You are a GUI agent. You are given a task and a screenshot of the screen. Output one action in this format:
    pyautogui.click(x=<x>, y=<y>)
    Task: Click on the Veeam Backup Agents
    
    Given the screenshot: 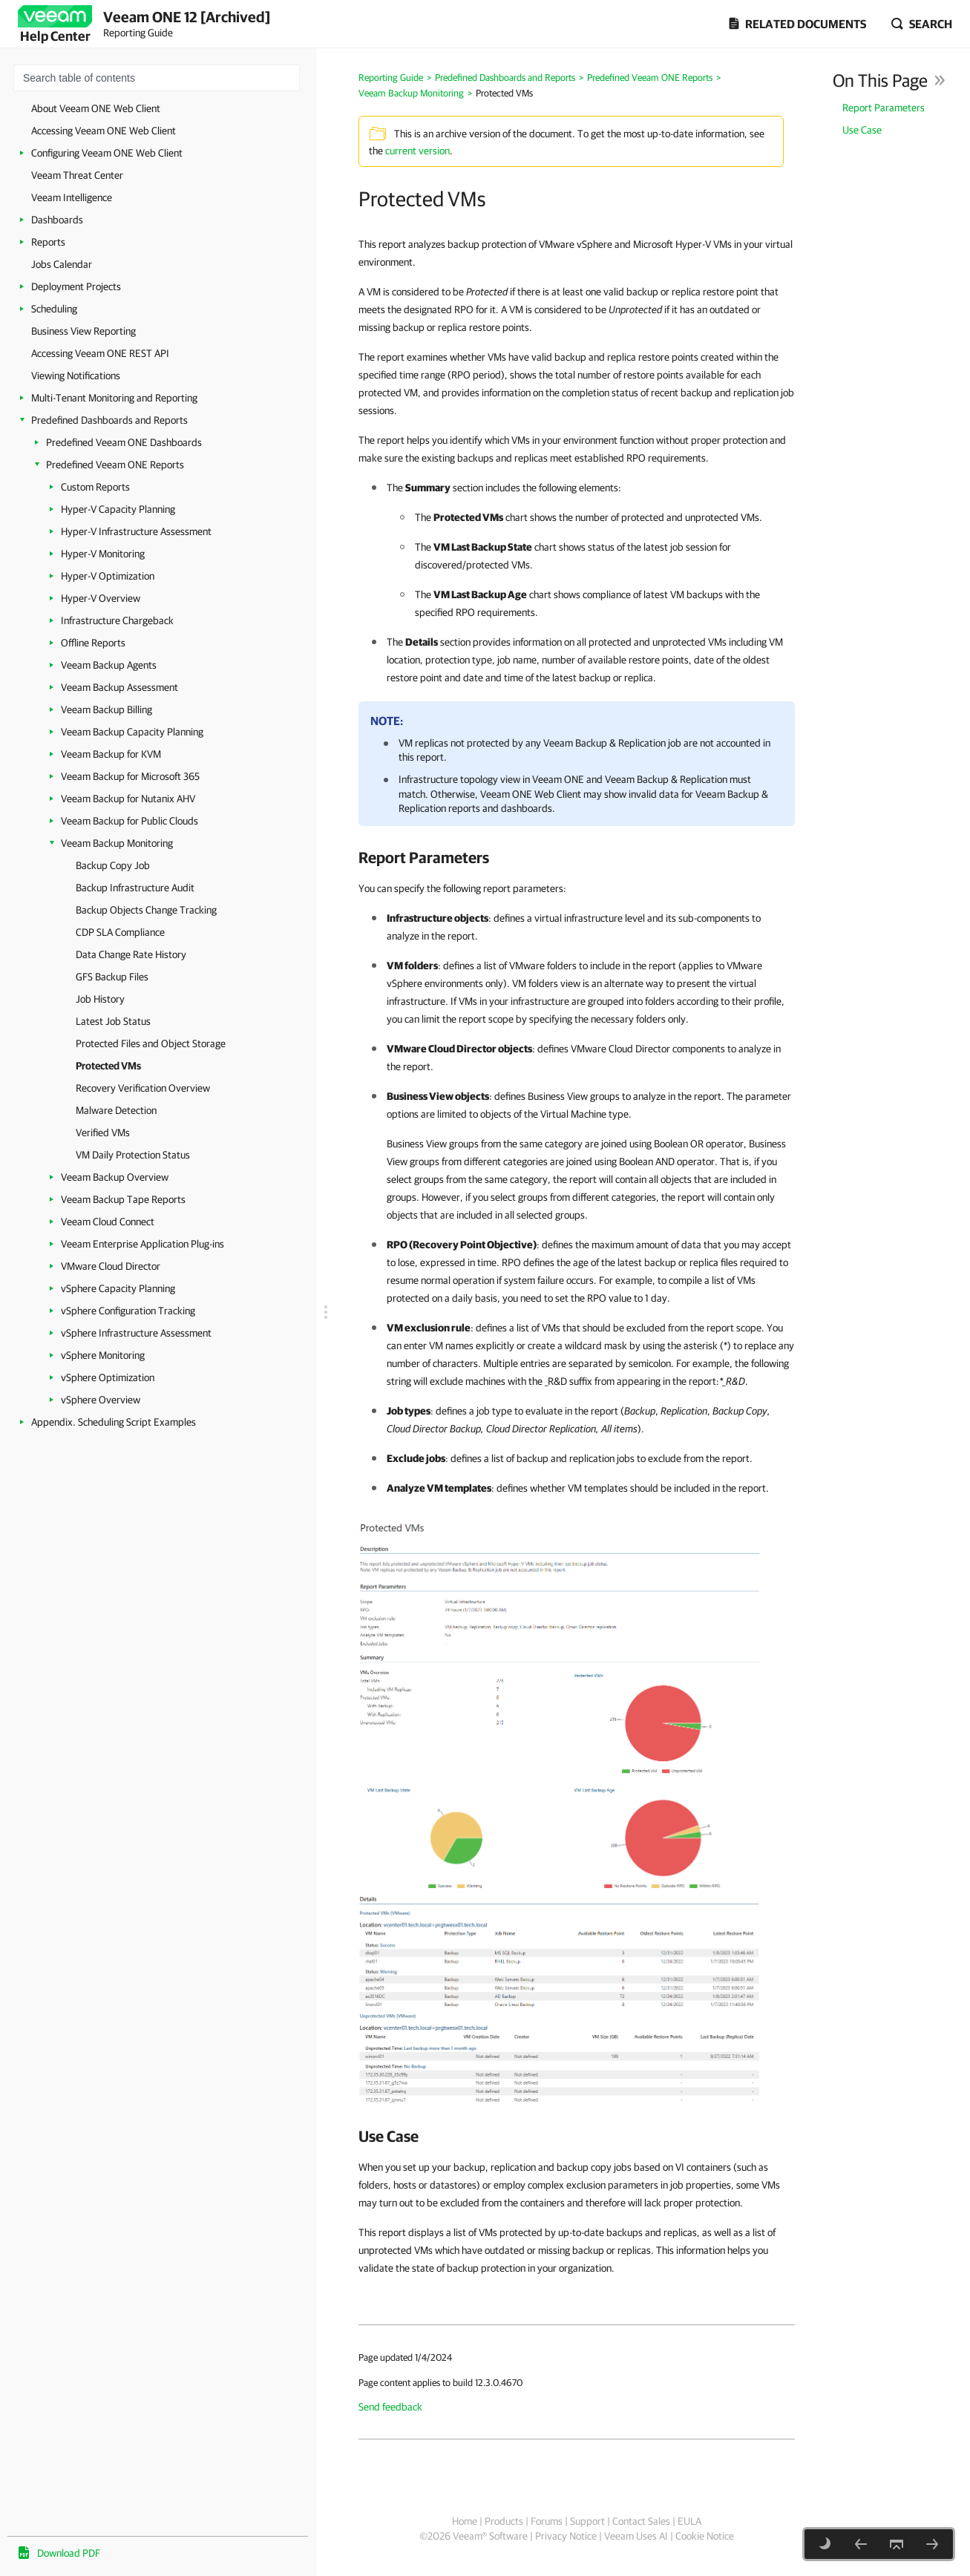 What is the action you would take?
    pyautogui.click(x=109, y=665)
    